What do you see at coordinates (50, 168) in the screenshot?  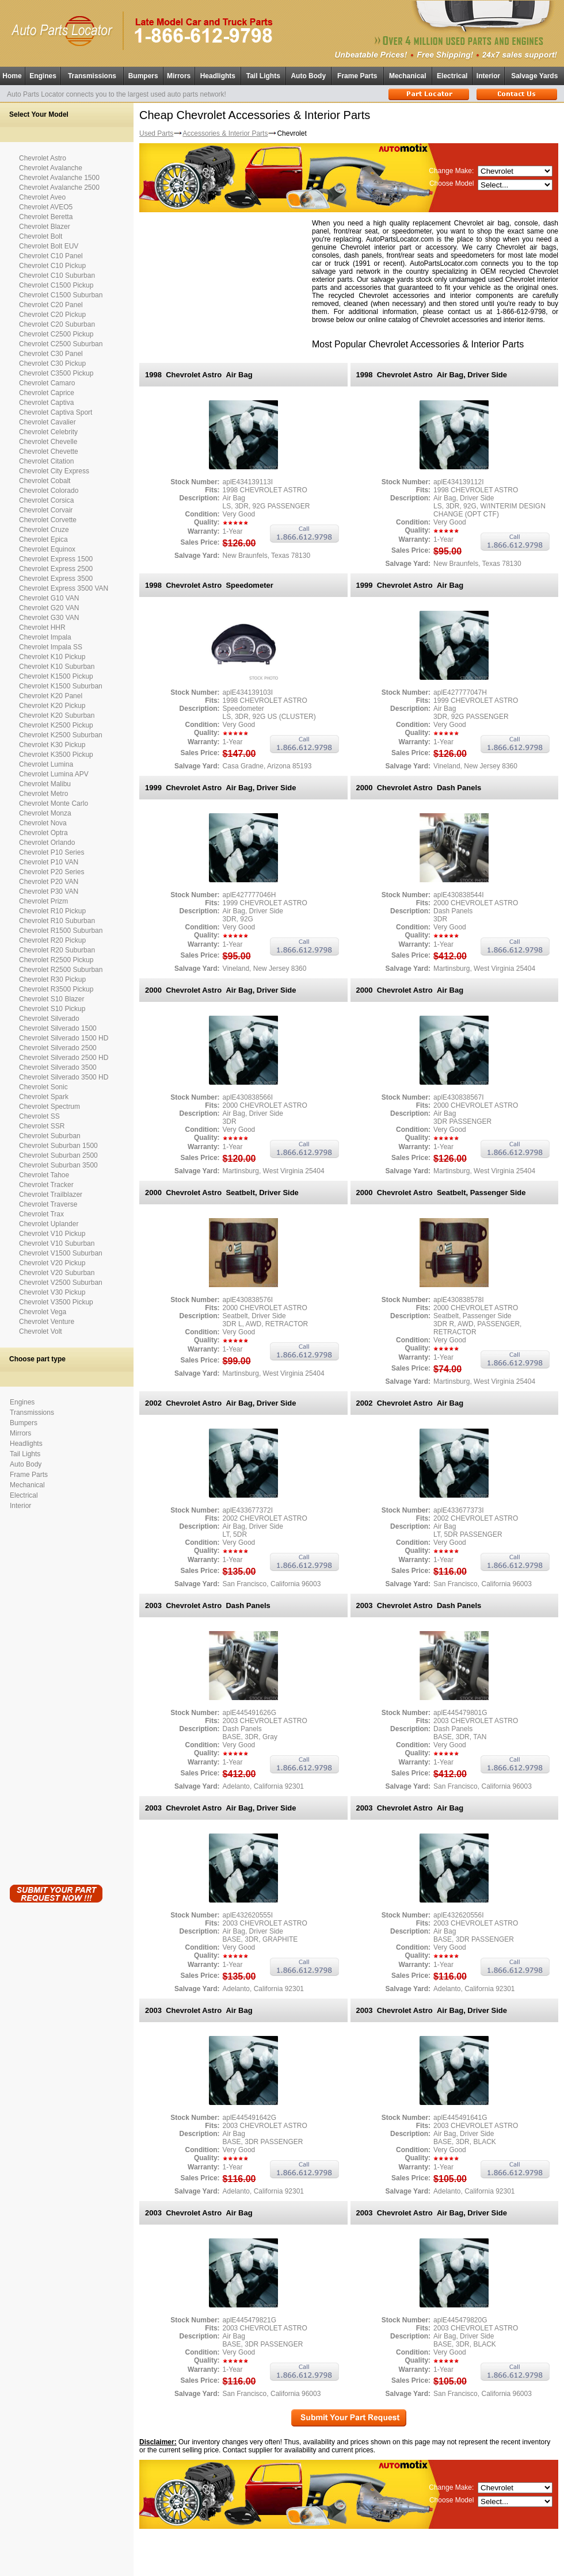 I see `Chevrolet Avalanche` at bounding box center [50, 168].